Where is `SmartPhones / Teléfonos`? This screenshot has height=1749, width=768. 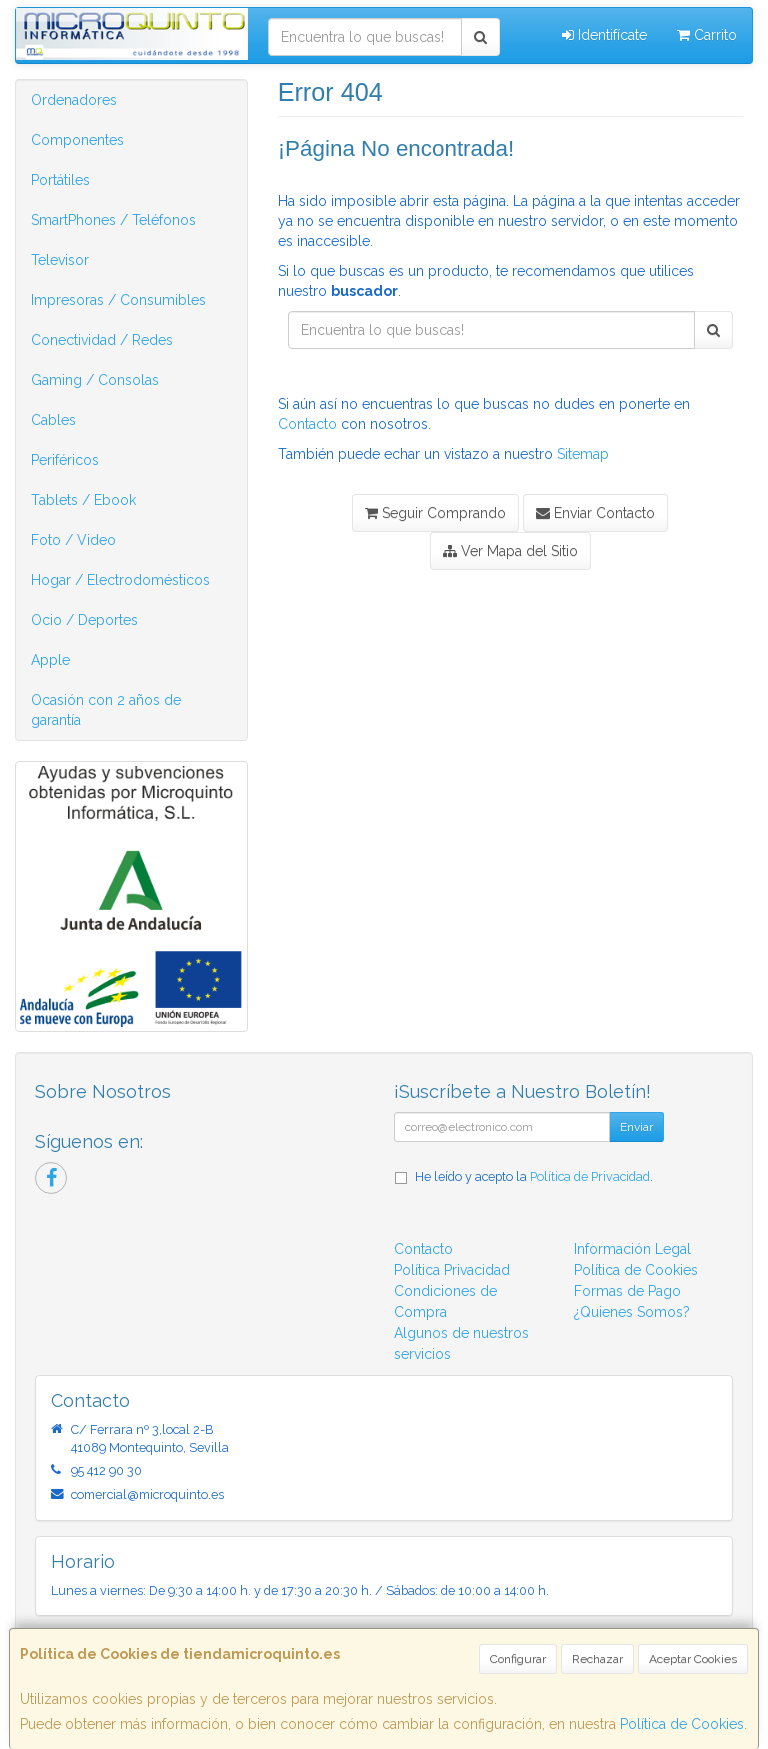 SmartPhones / Teléfonos is located at coordinates (113, 220).